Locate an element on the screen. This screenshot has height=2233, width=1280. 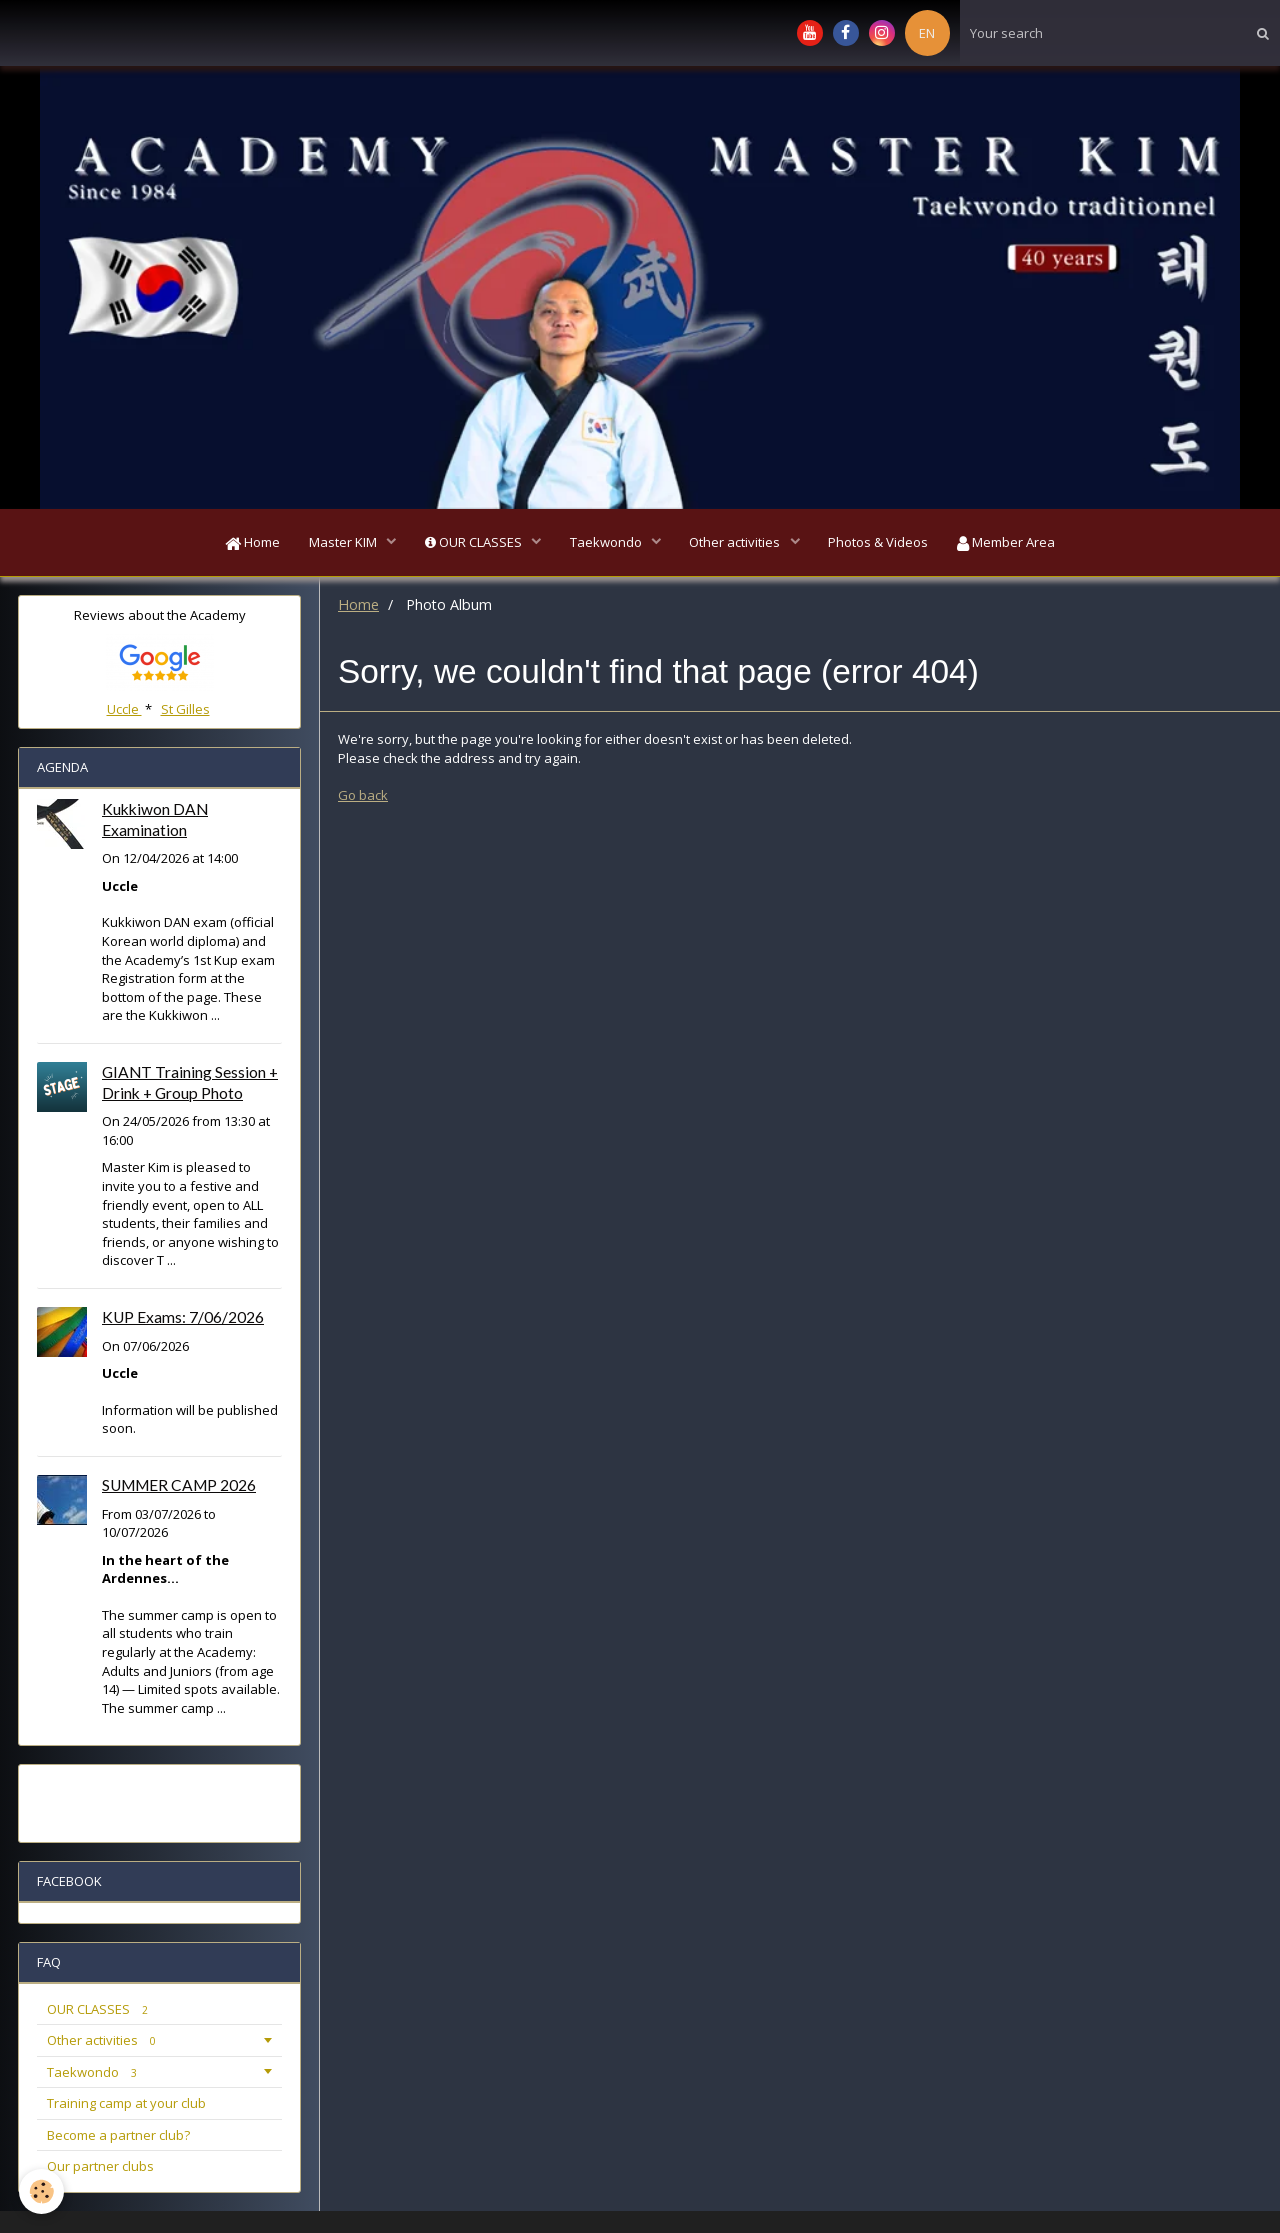
[Cookie] is located at coordinates (42, 2191).